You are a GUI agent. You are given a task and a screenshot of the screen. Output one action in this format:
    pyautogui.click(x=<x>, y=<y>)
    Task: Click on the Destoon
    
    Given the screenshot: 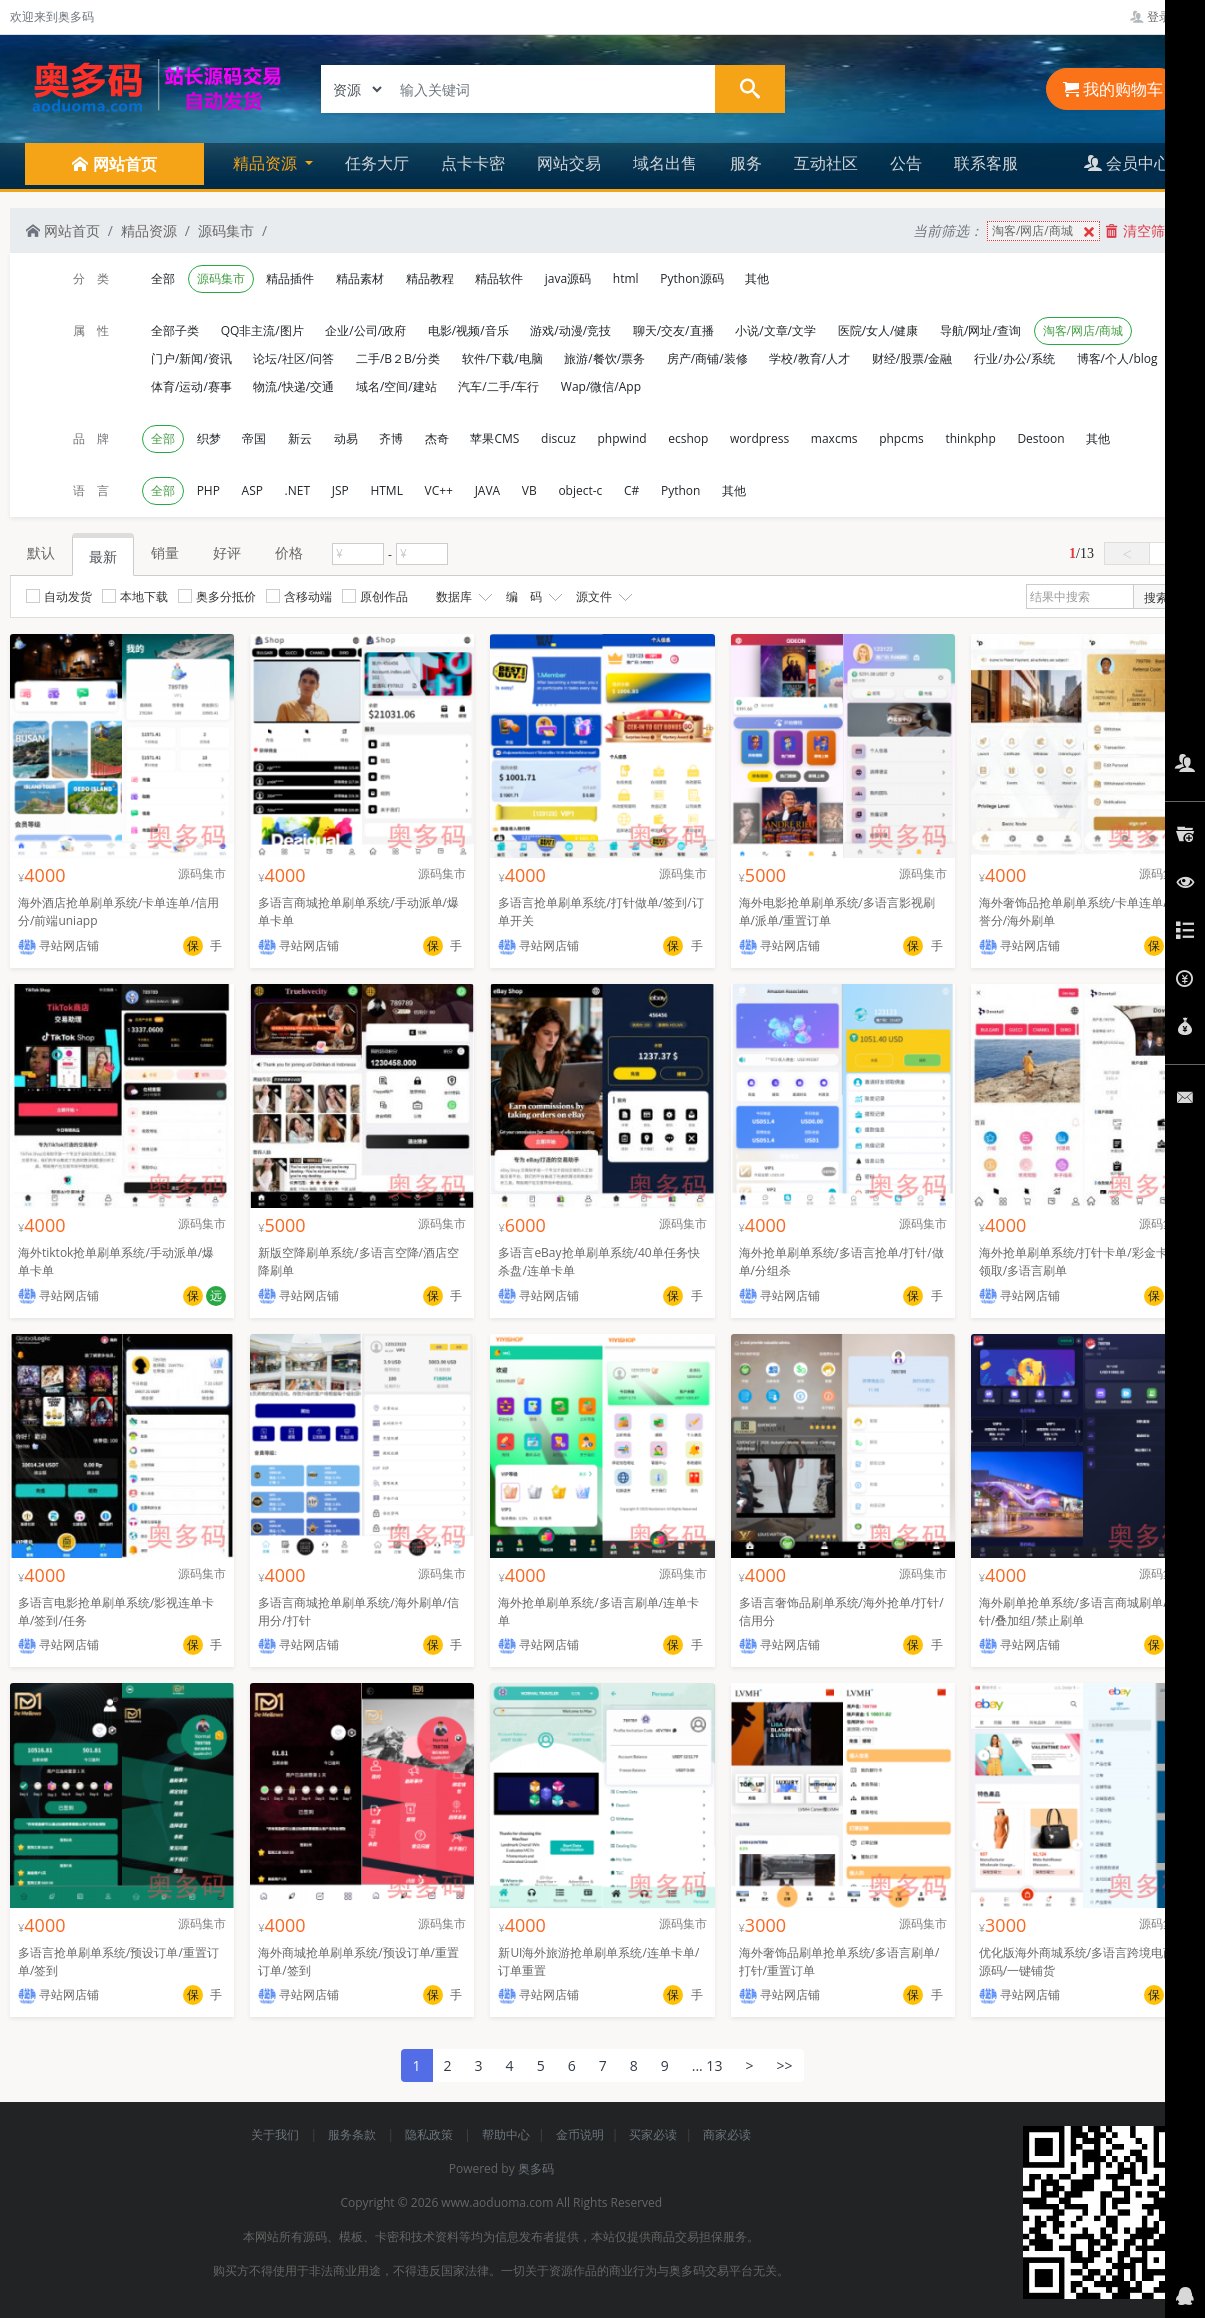 What is the action you would take?
    pyautogui.click(x=1040, y=438)
    